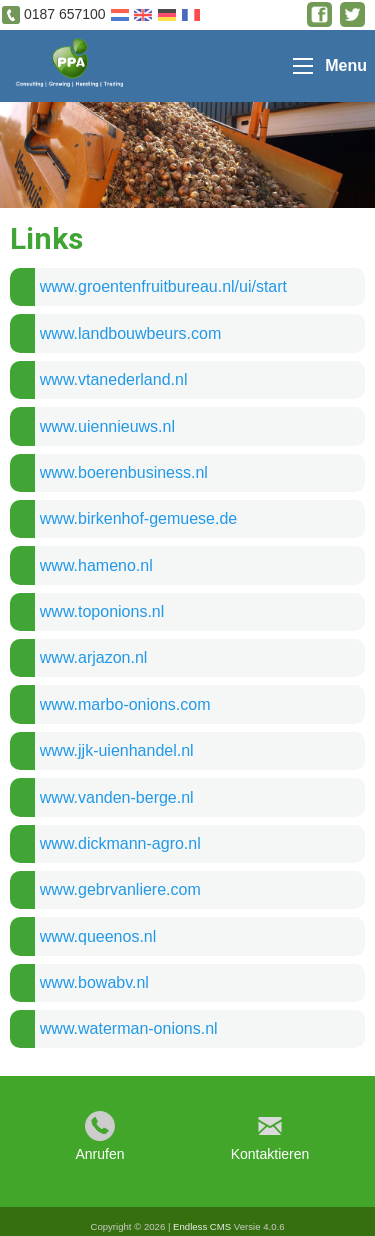  I want to click on www.landbouwbeurs.com, so click(130, 333).